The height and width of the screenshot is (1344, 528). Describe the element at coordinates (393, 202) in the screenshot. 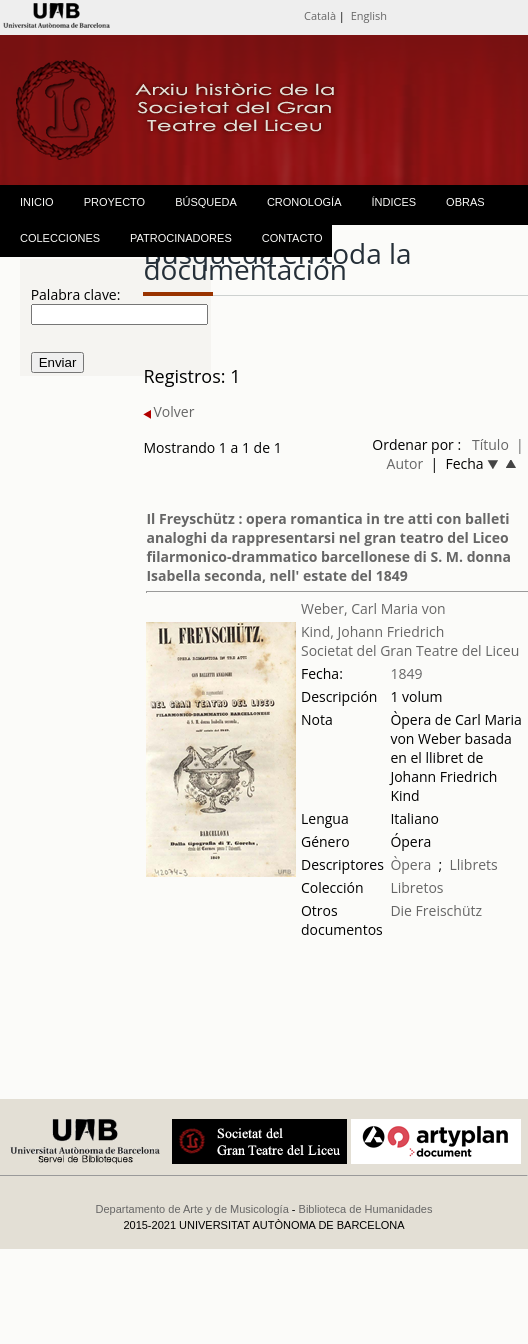

I see `ÍNDICES` at that location.